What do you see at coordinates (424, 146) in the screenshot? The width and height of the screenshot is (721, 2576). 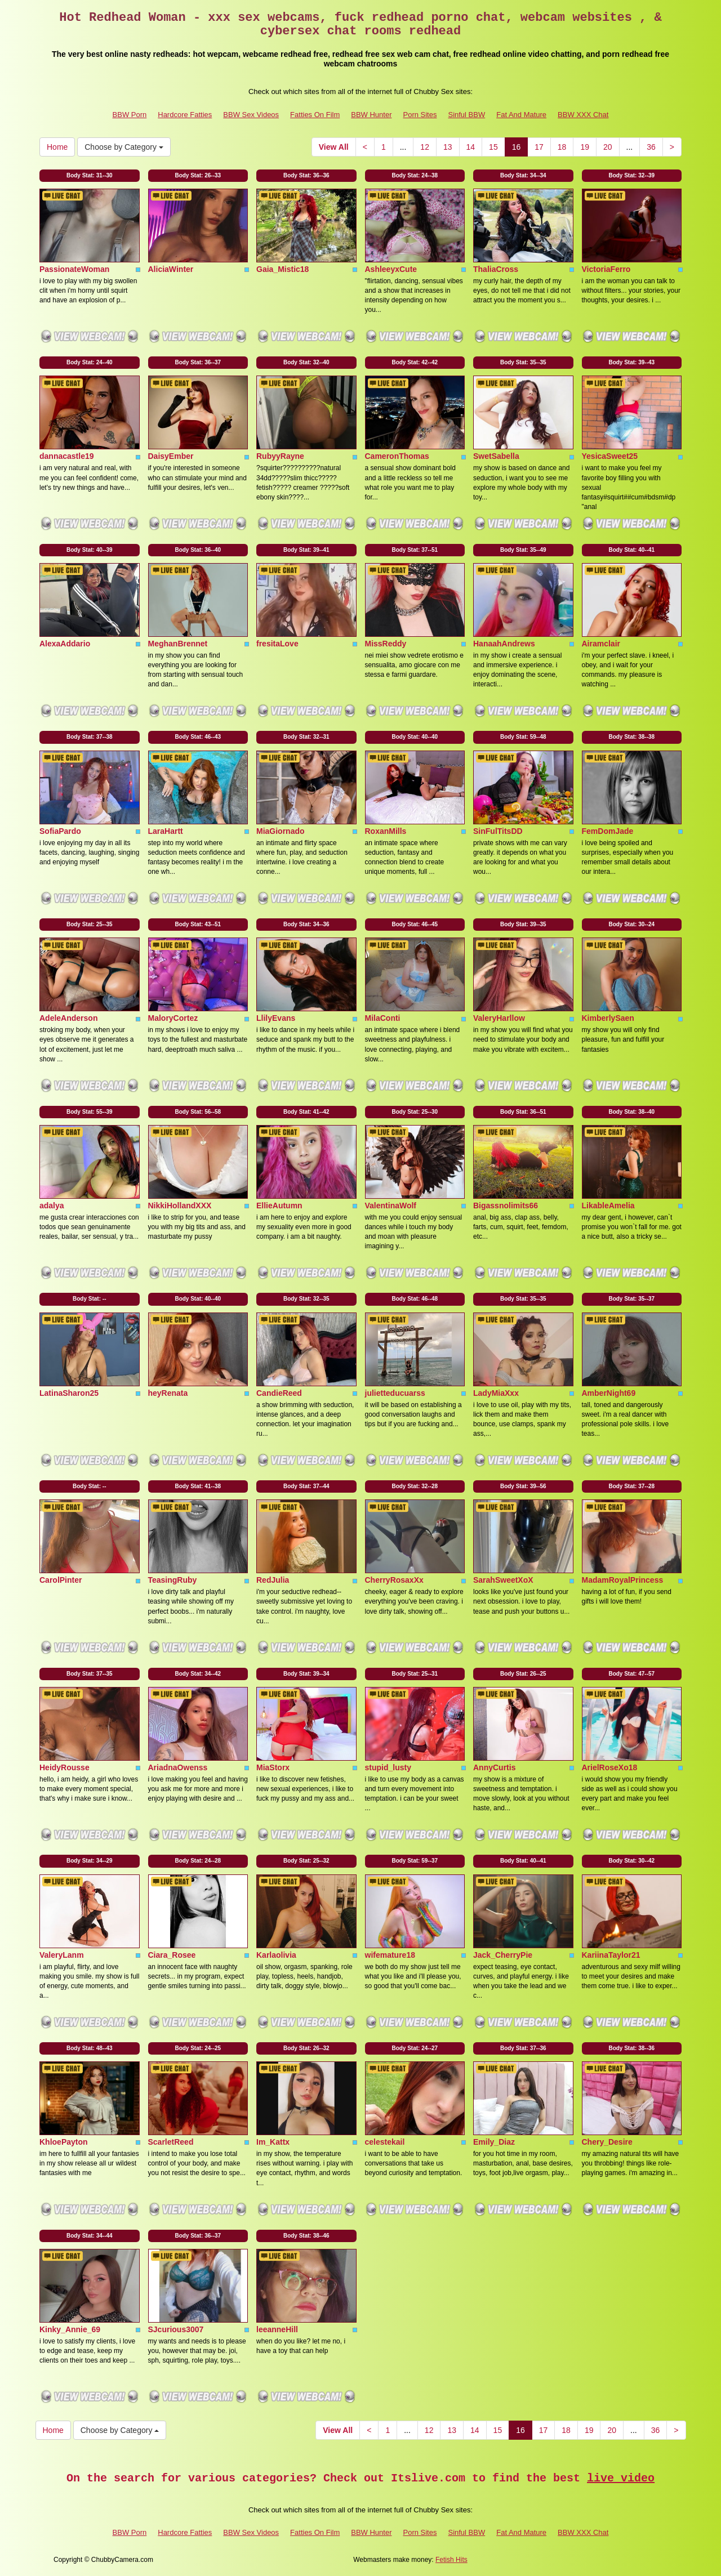 I see `12` at bounding box center [424, 146].